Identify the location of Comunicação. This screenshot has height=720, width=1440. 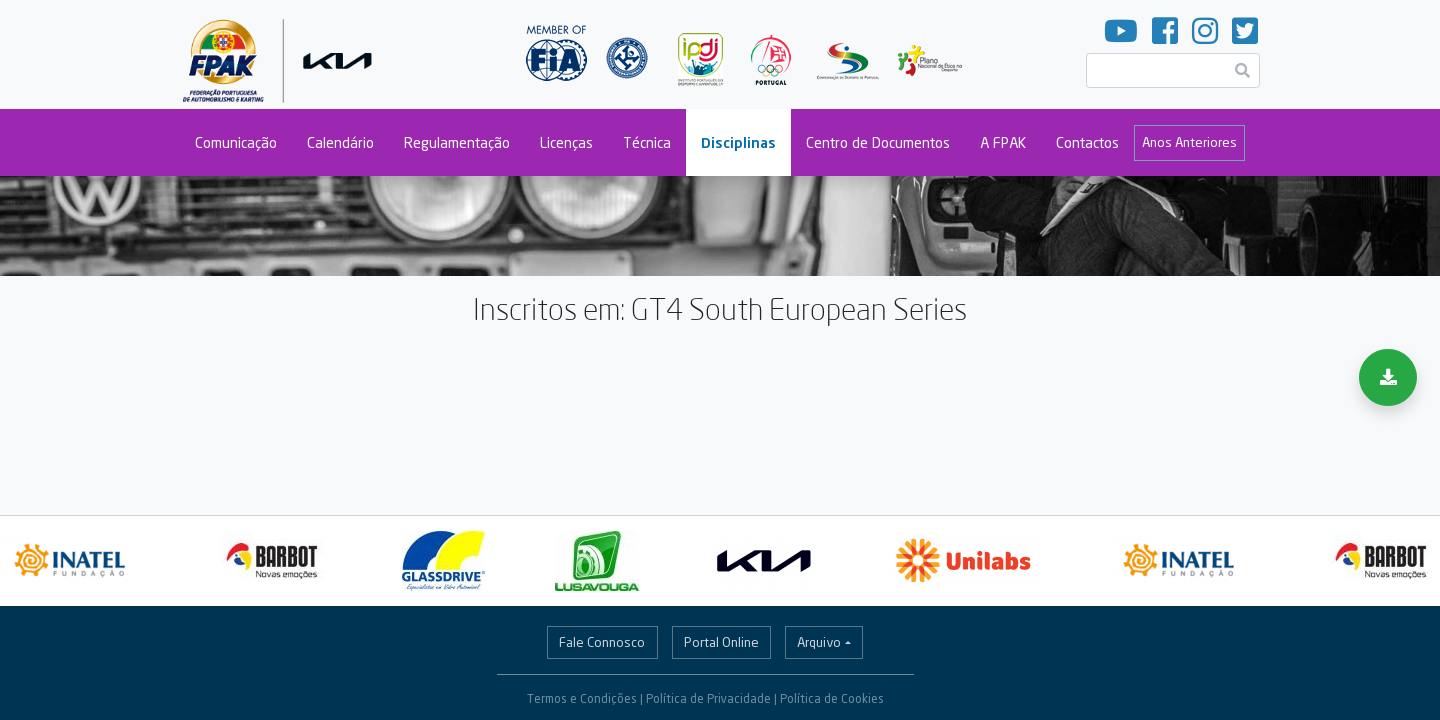
(236, 142).